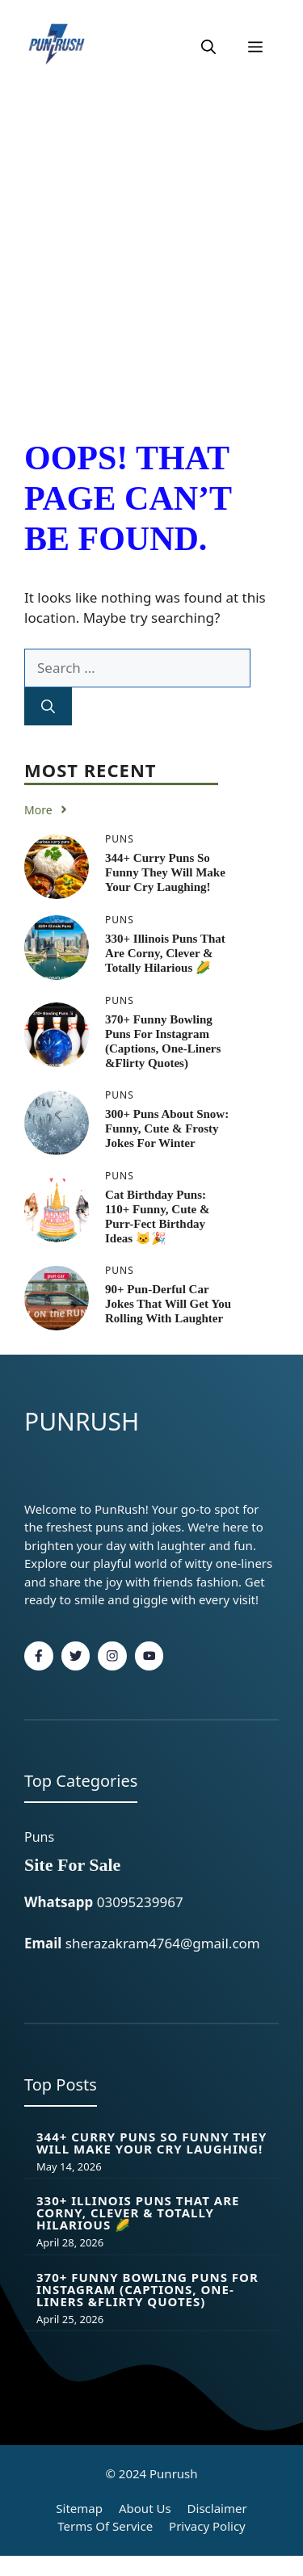  I want to click on Terms of Service, so click(105, 2526).